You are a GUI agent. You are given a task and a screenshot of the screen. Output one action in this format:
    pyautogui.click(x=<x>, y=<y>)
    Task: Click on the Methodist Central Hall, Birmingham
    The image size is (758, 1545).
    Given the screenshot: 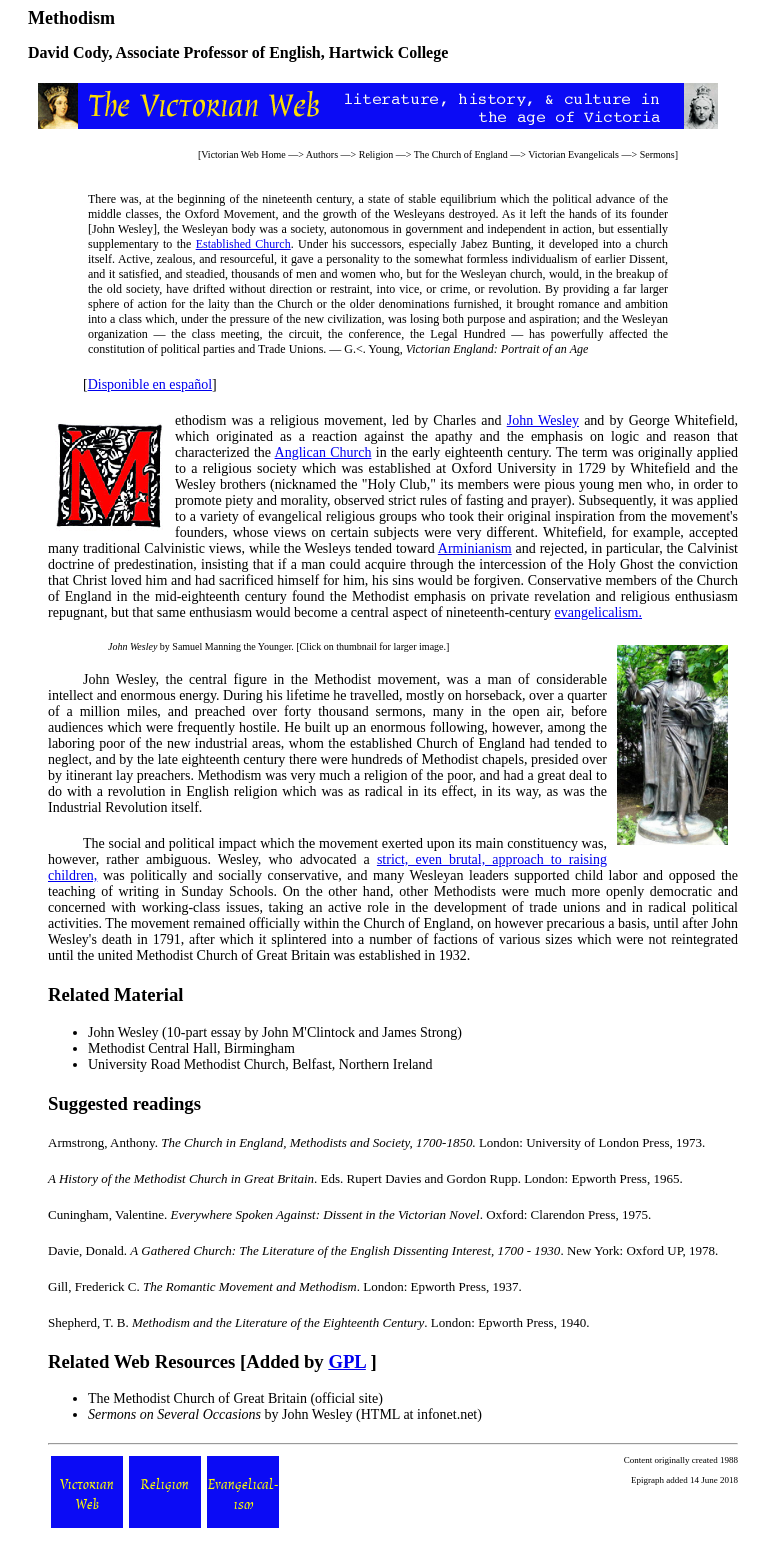 What is the action you would take?
    pyautogui.click(x=191, y=1048)
    